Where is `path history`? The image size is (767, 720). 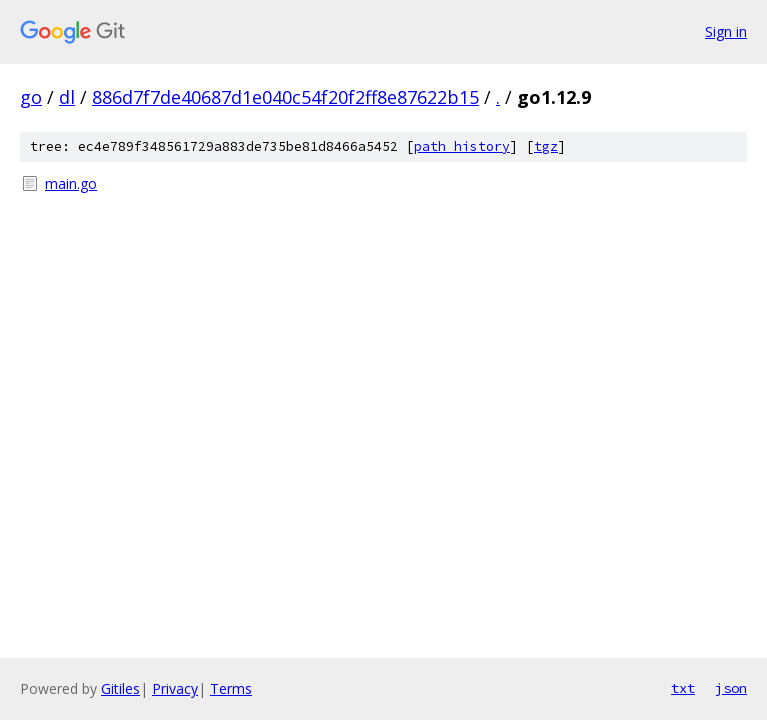
path history is located at coordinates (462, 146).